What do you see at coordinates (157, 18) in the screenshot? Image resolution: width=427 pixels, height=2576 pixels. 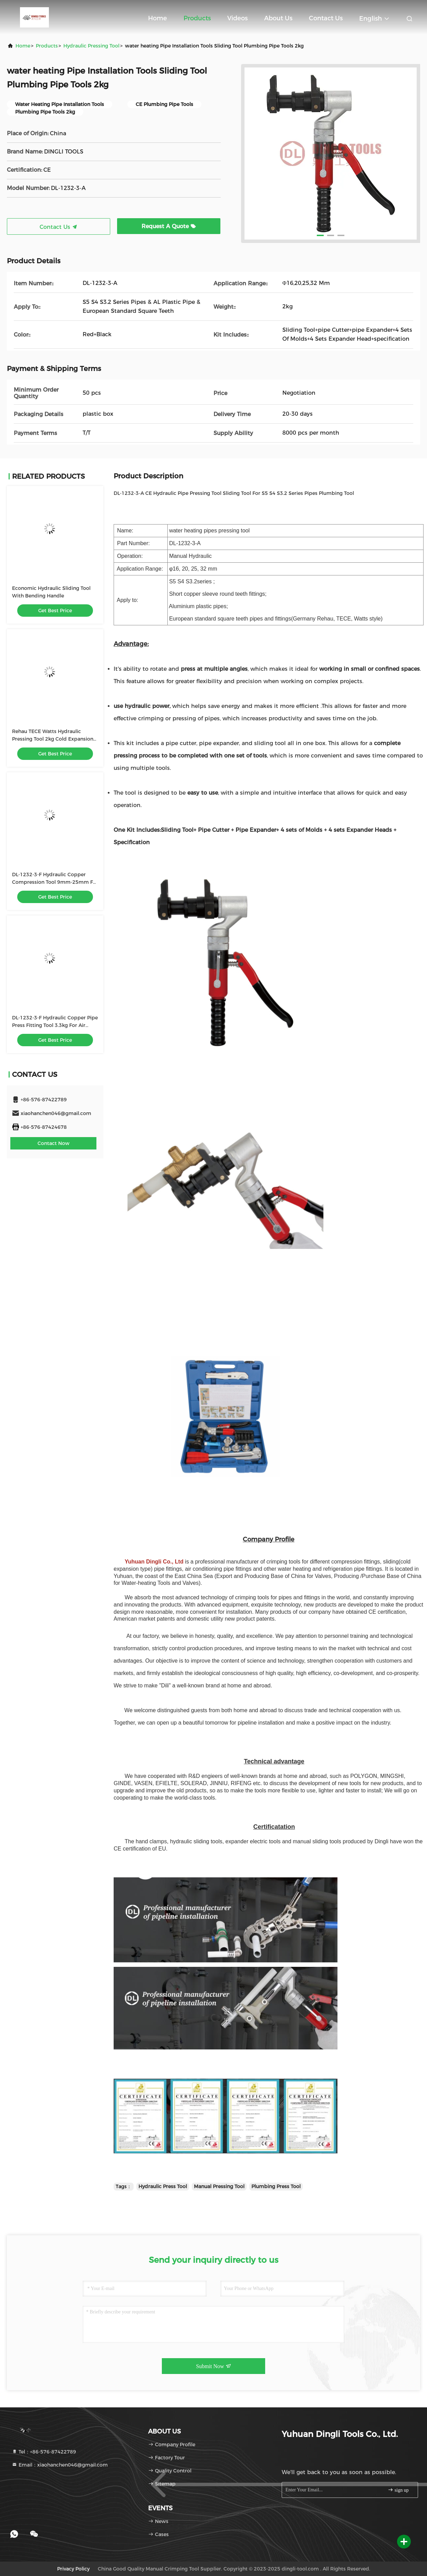 I see `Home` at bounding box center [157, 18].